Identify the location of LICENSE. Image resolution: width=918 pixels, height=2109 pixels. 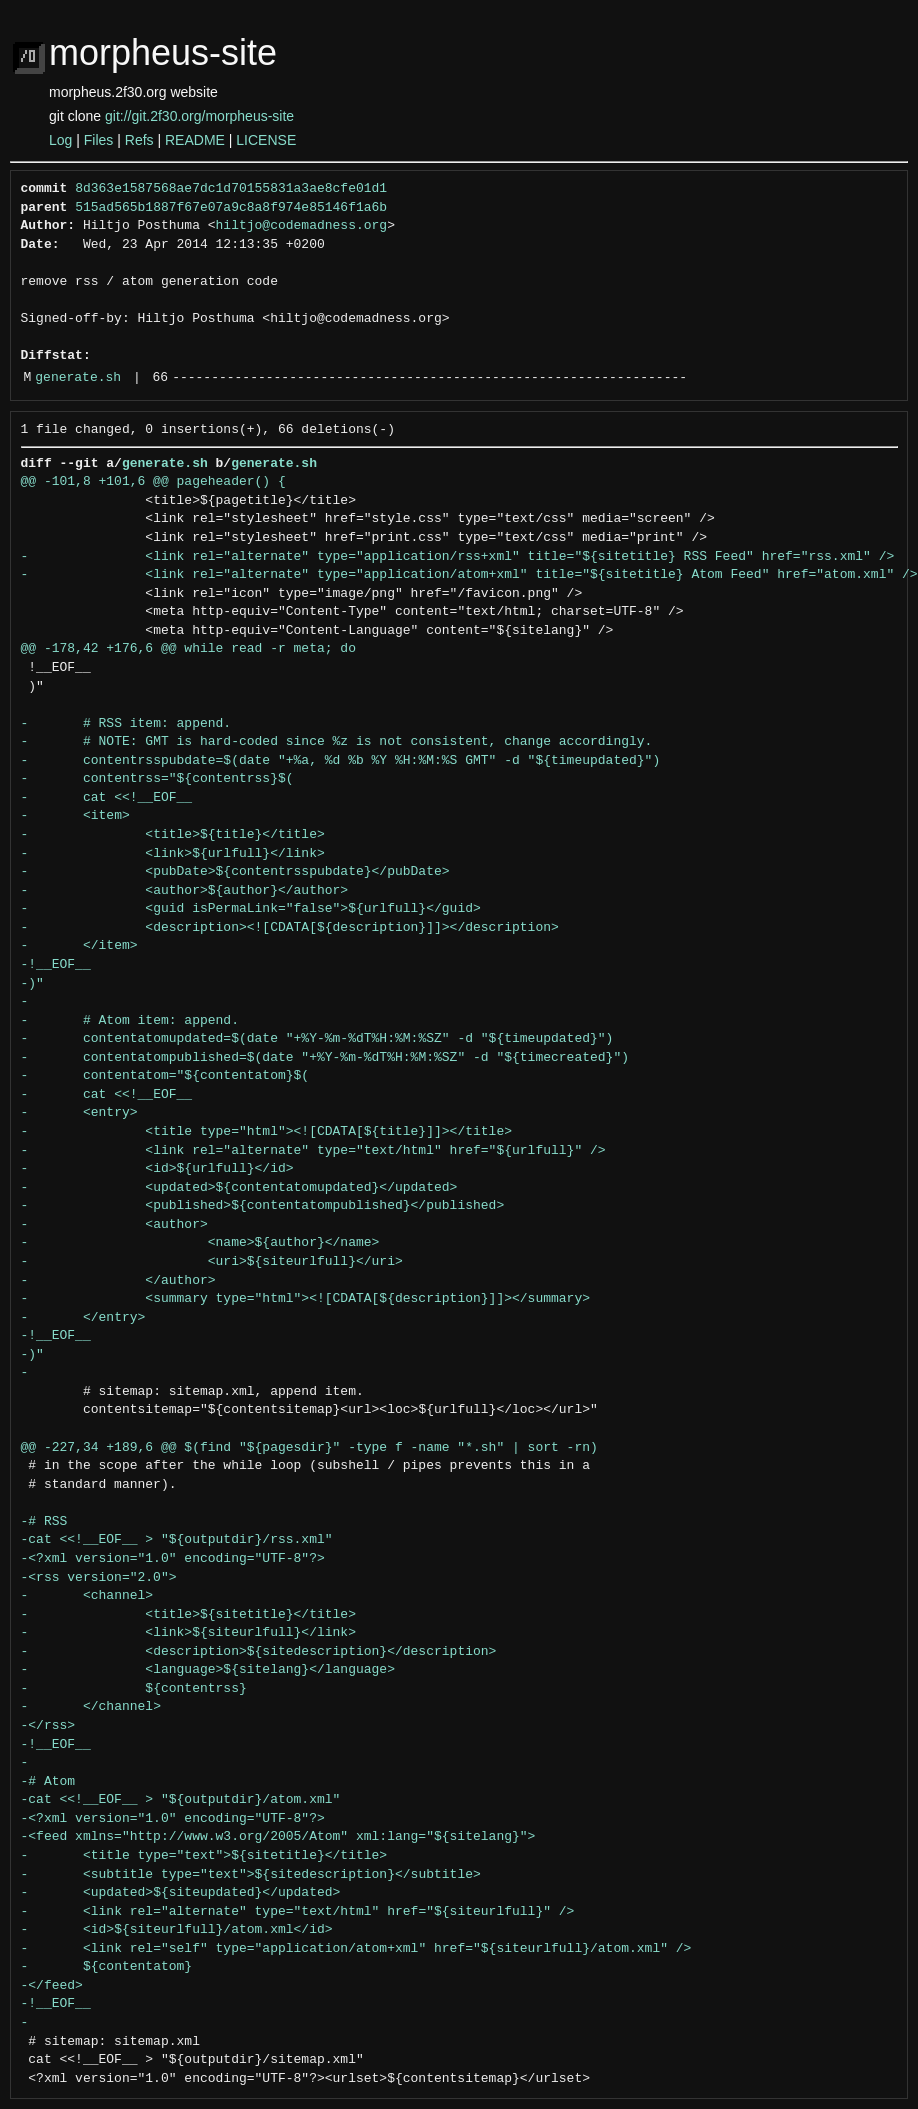
(266, 140).